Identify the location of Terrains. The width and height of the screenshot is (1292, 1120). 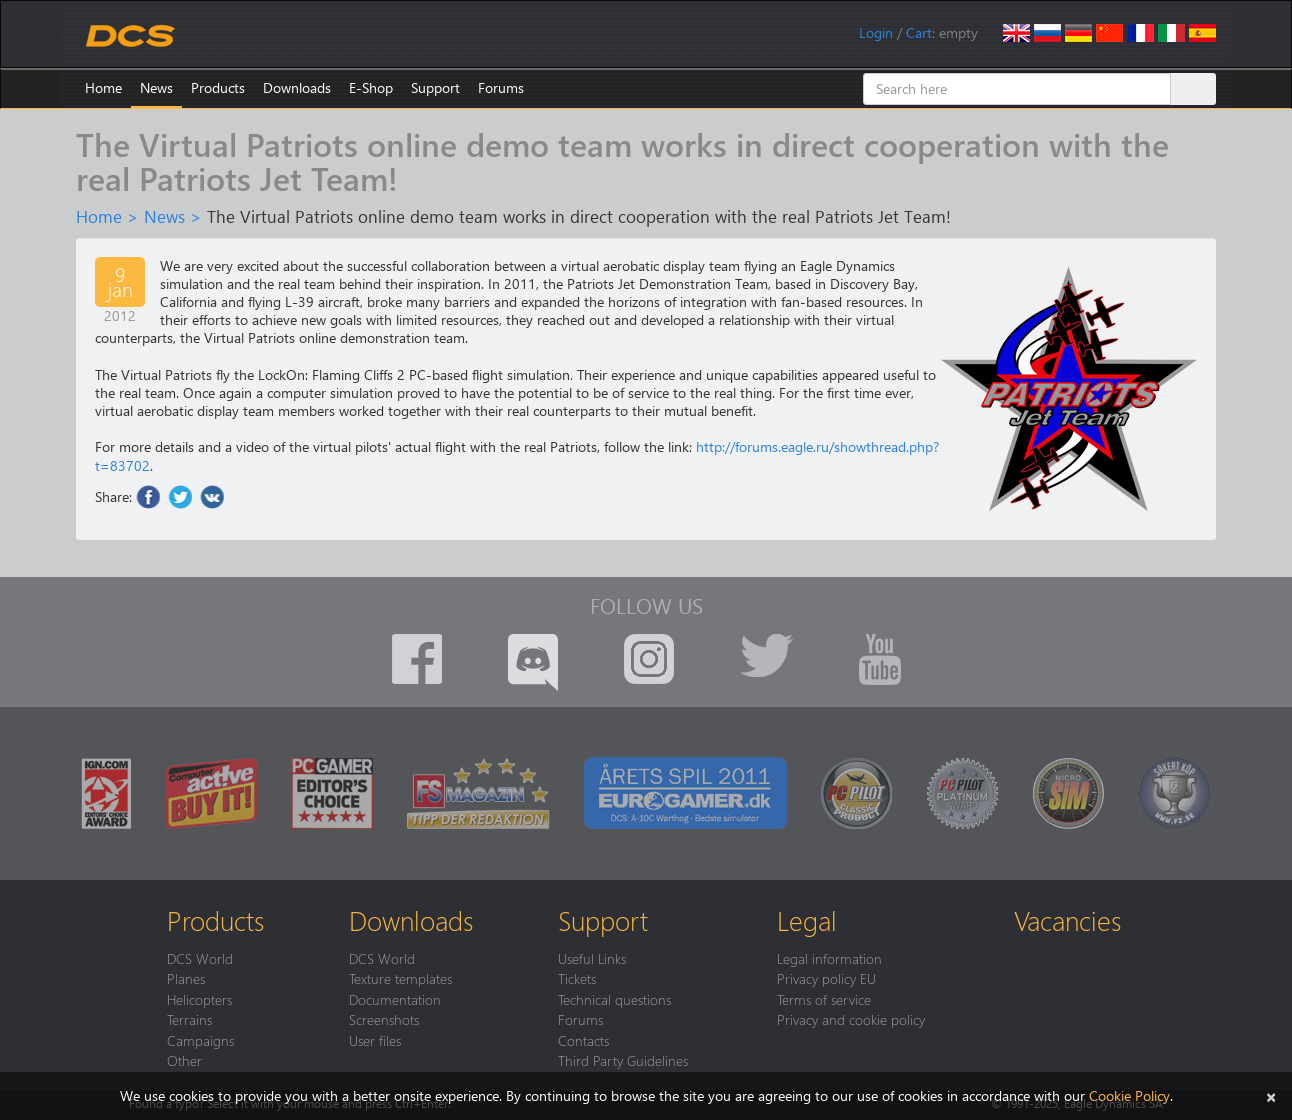
(189, 1019).